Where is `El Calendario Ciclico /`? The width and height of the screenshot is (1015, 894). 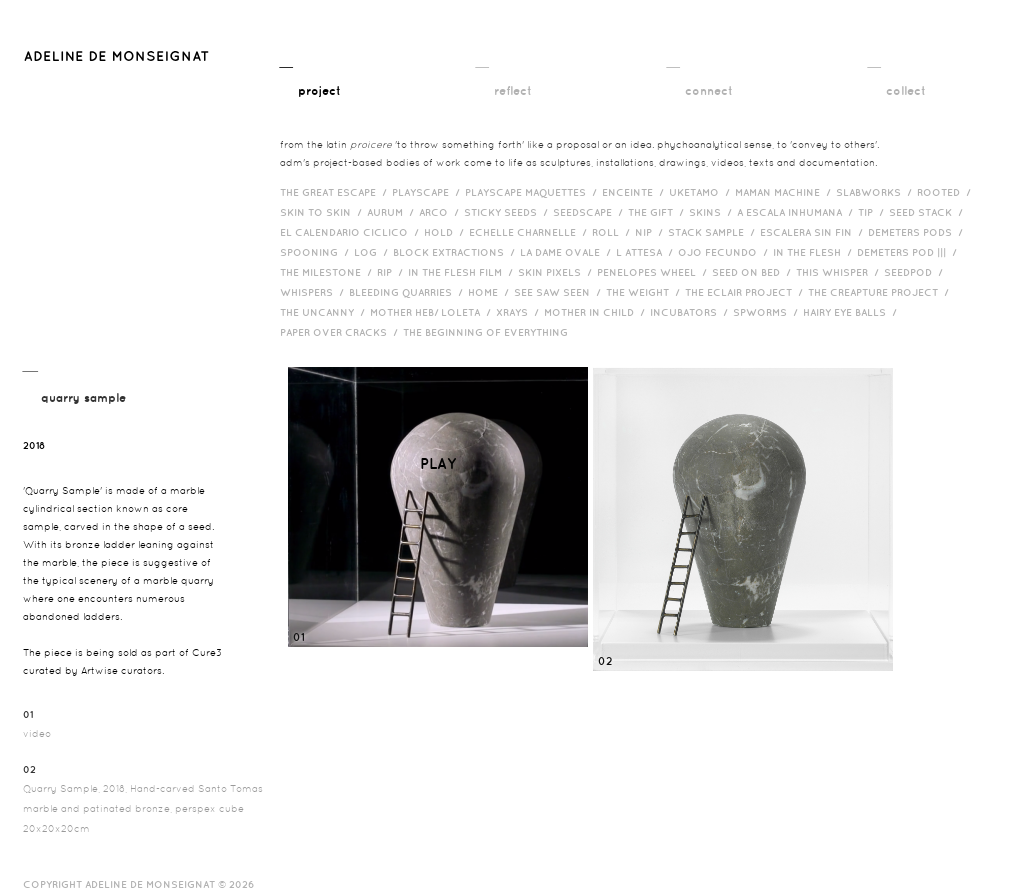 El Calendario Ciclico / is located at coordinates (352, 232).